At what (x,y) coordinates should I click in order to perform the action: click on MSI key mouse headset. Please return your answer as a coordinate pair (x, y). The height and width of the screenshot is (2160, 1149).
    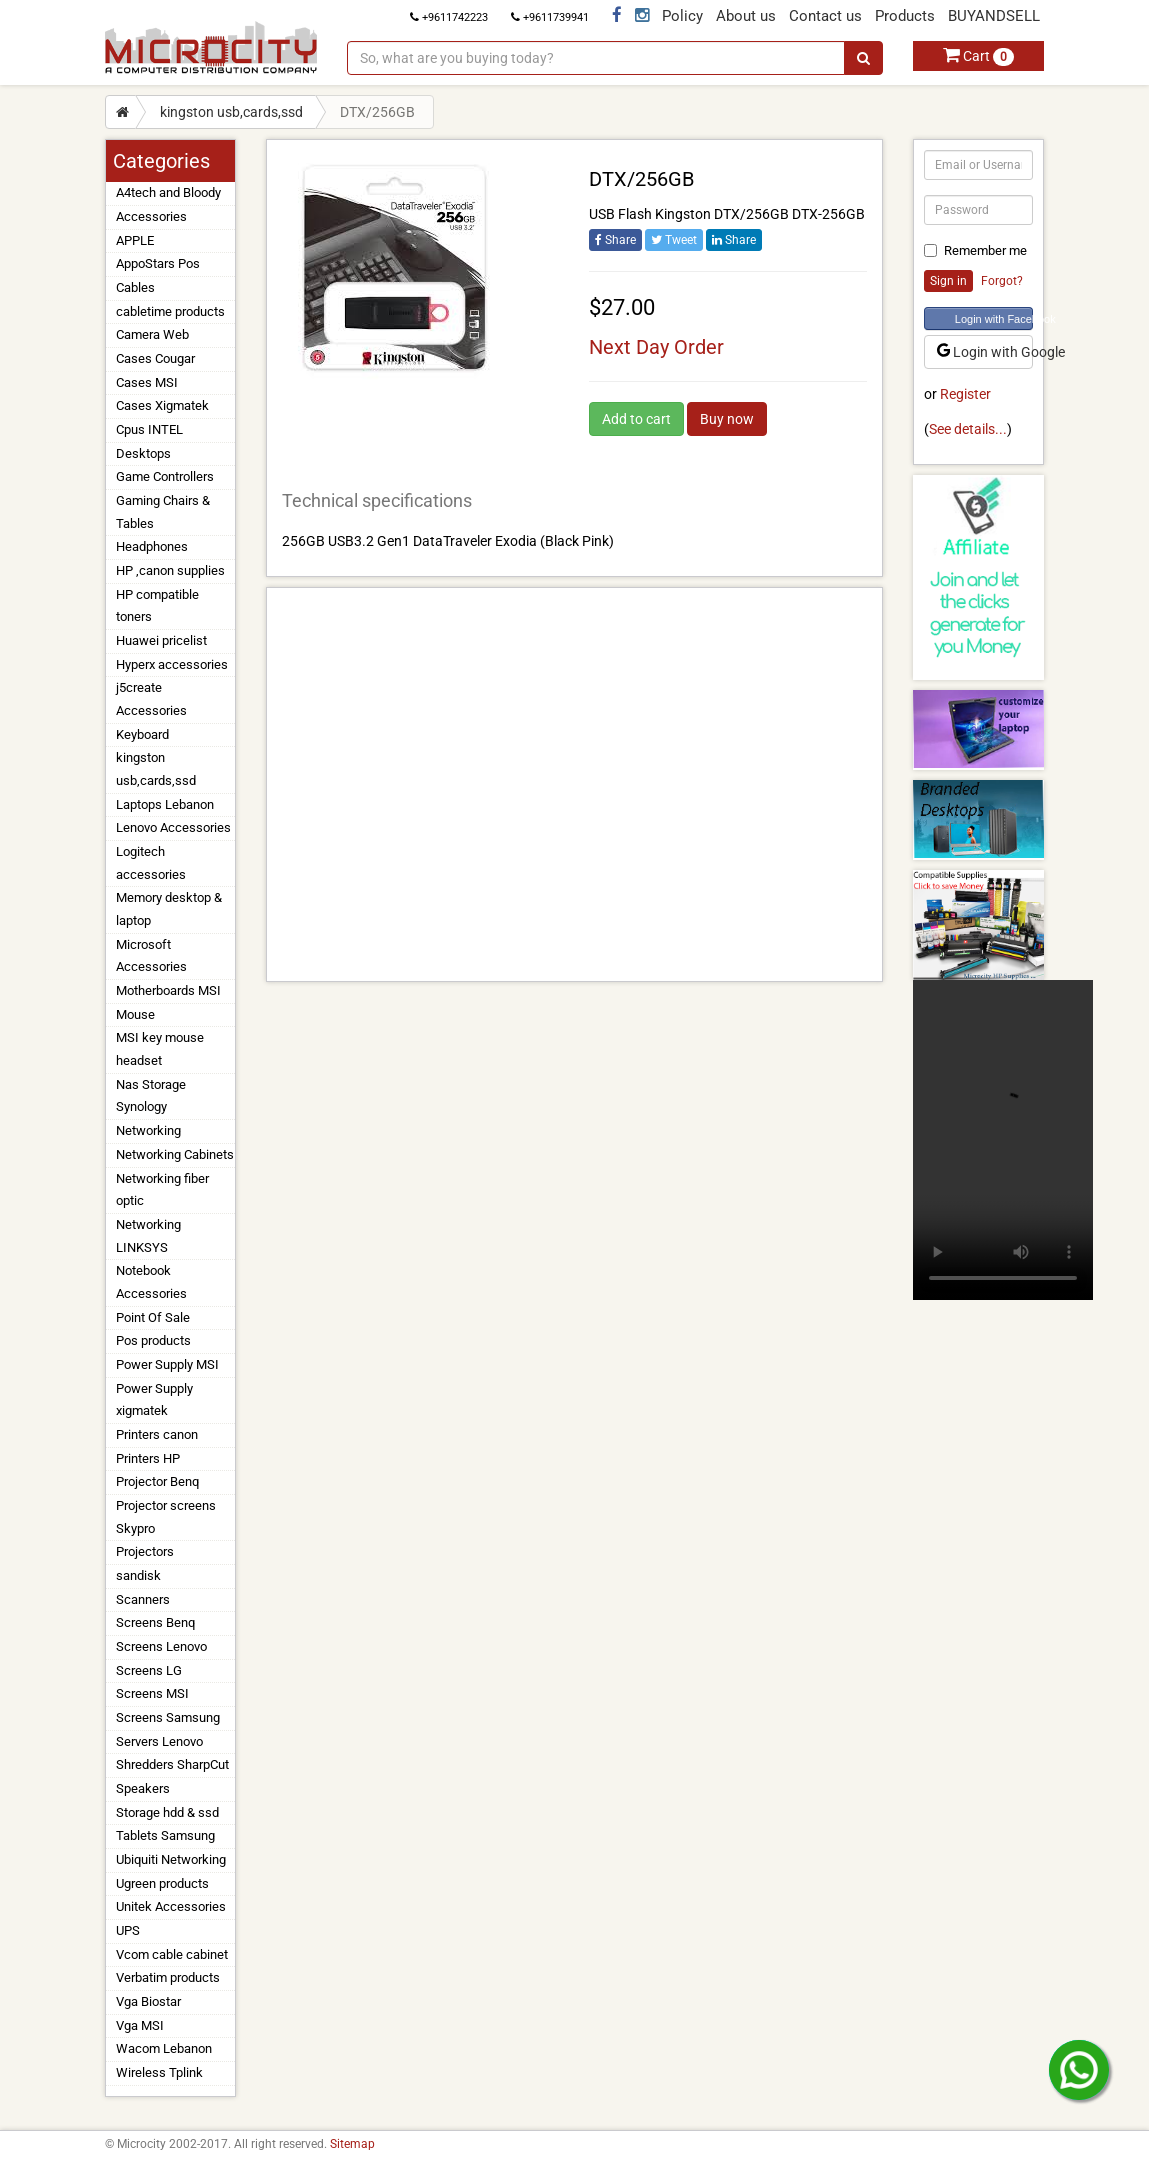
    Looking at the image, I should click on (160, 1049).